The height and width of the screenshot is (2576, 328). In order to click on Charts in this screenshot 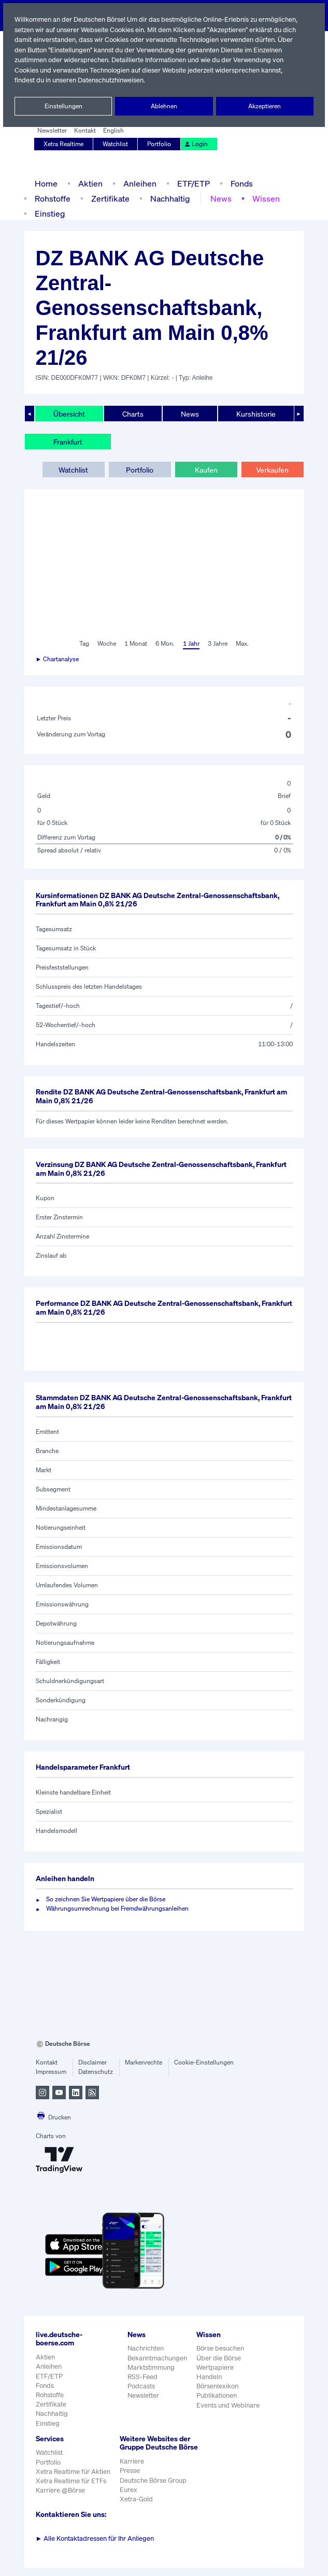, I will do `click(131, 413)`.